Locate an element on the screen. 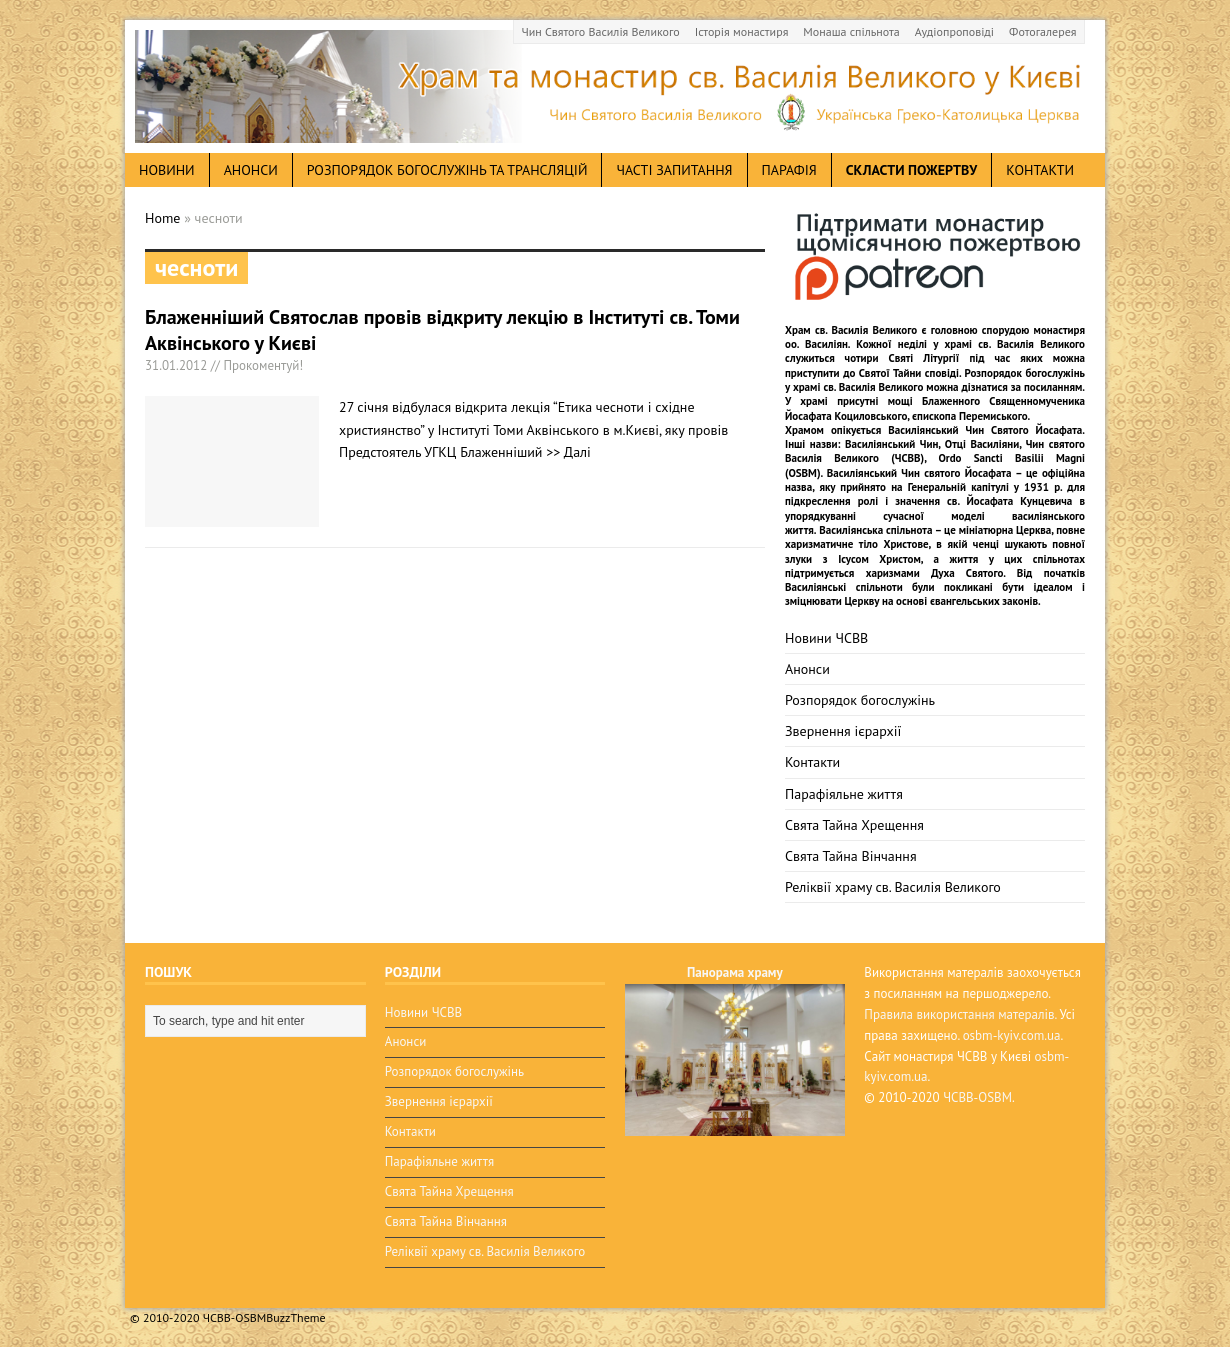 The width and height of the screenshot is (1230, 1347). Реліквії храму св. Василія Великого is located at coordinates (893, 887).